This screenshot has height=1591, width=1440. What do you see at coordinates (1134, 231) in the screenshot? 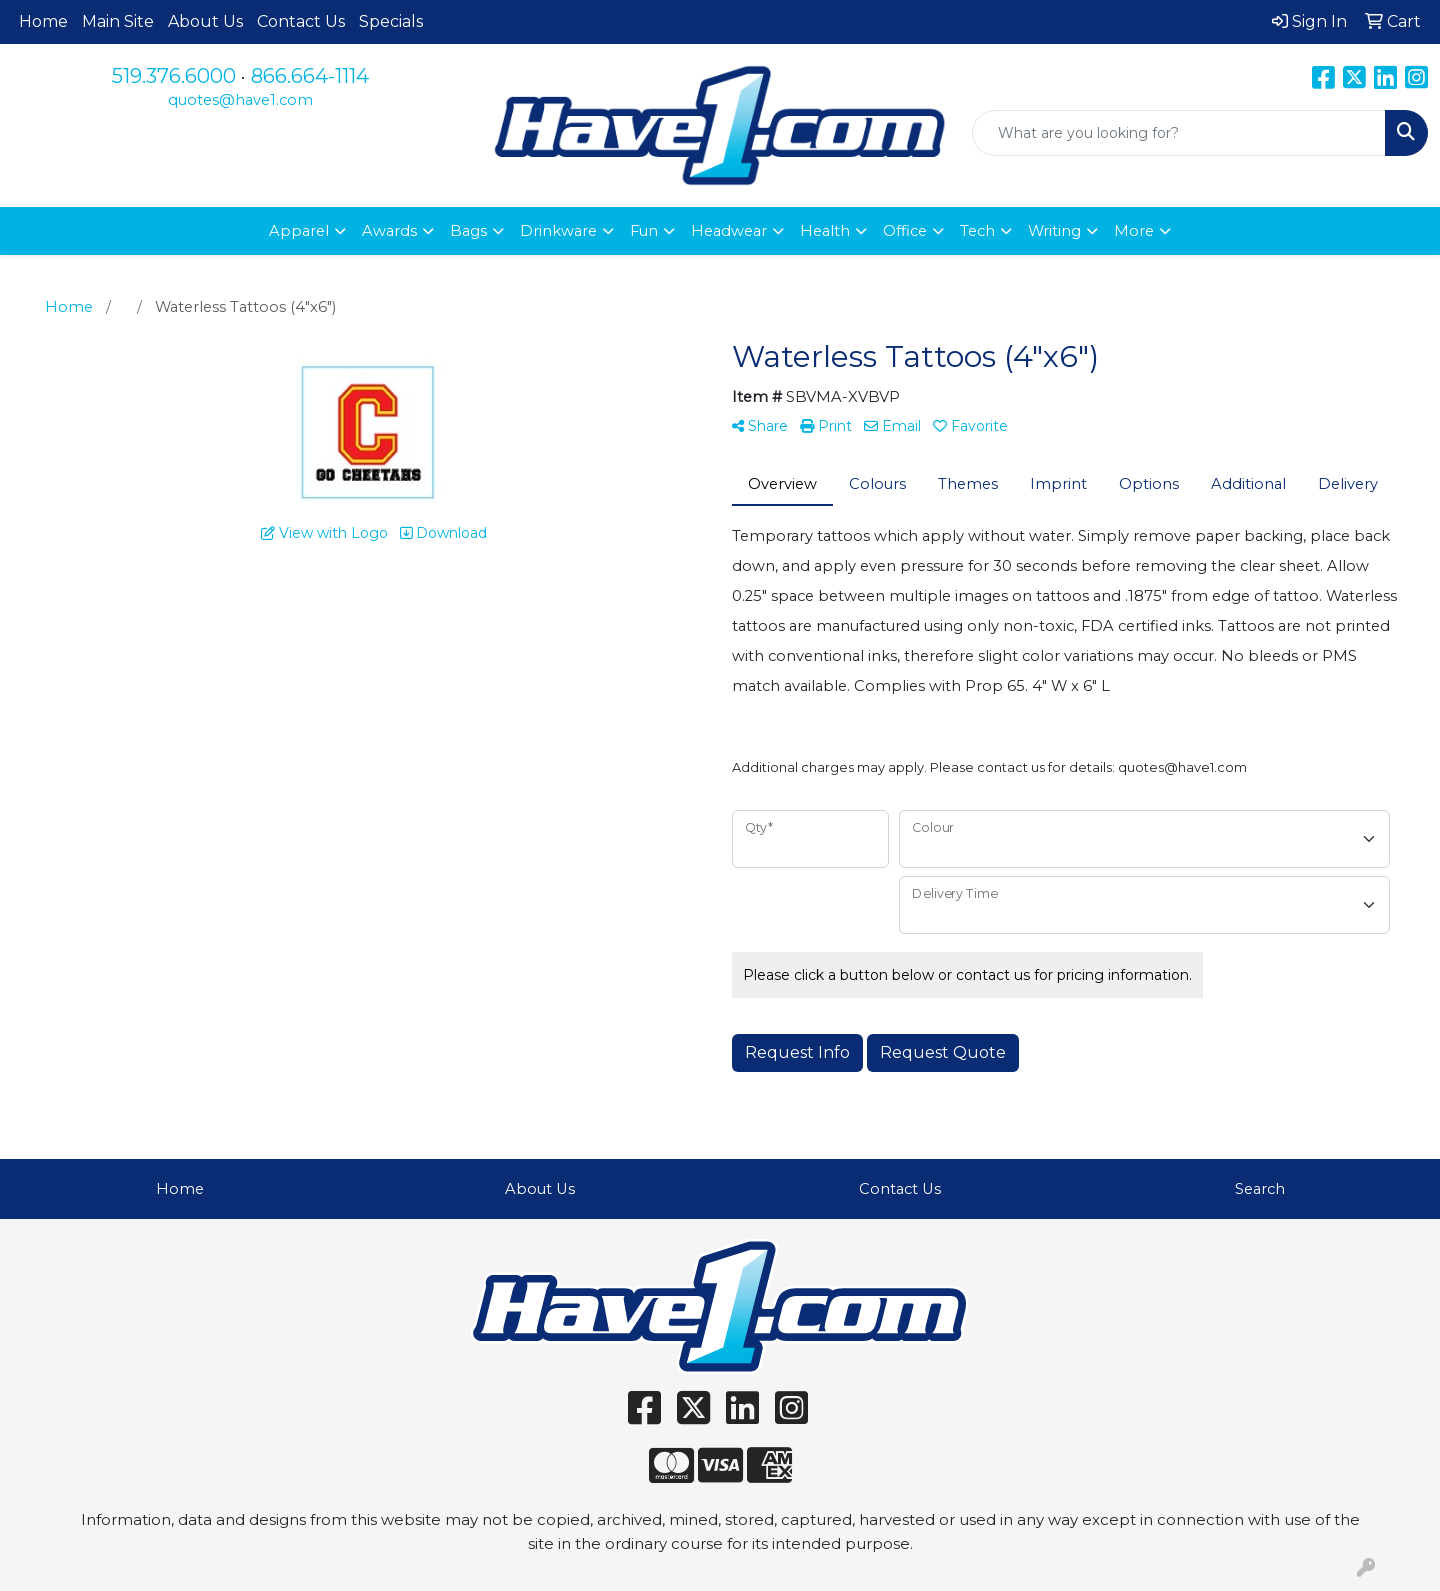
I see `More [button]` at bounding box center [1134, 231].